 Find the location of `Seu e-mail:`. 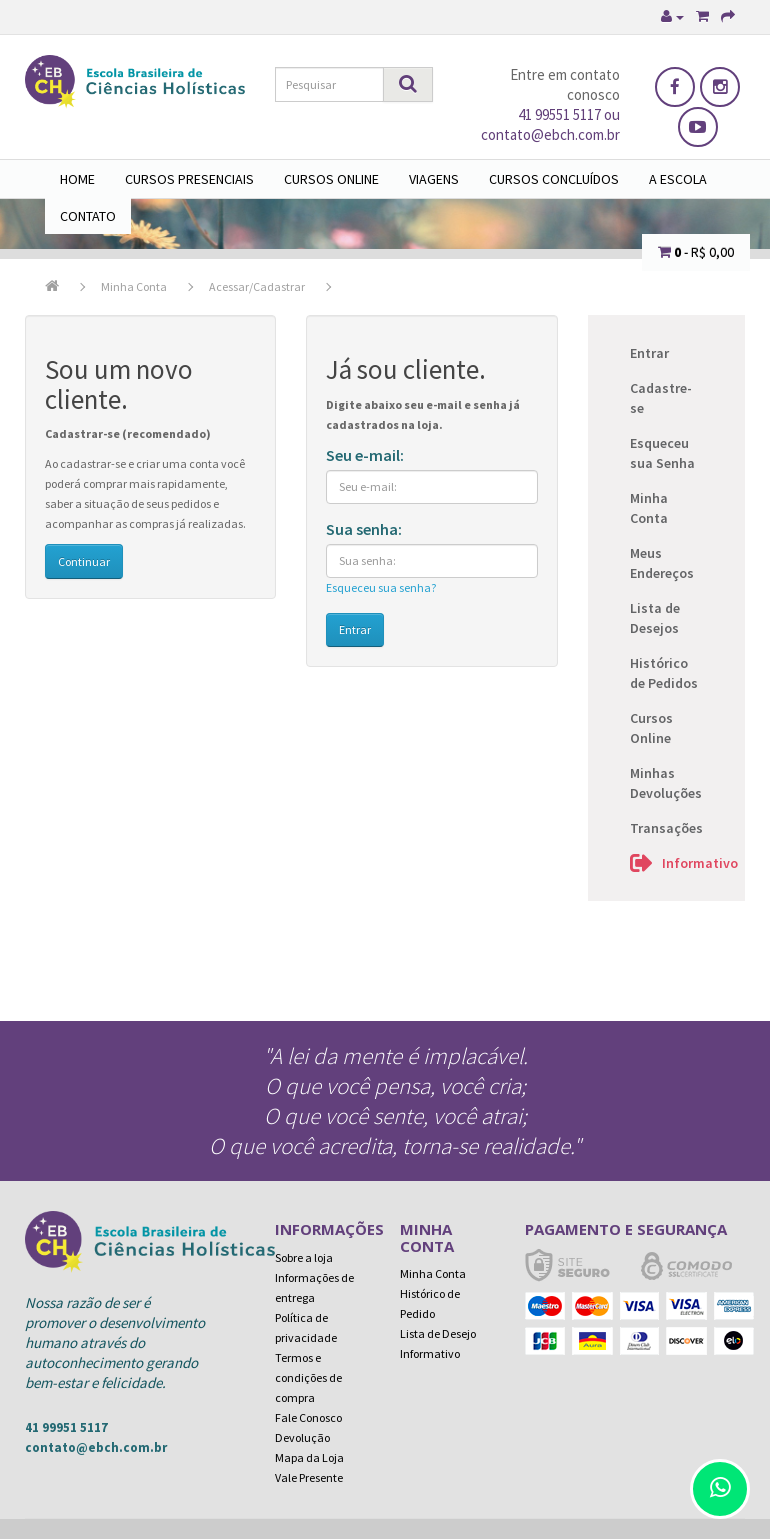

Seu e-mail: is located at coordinates (365, 455).